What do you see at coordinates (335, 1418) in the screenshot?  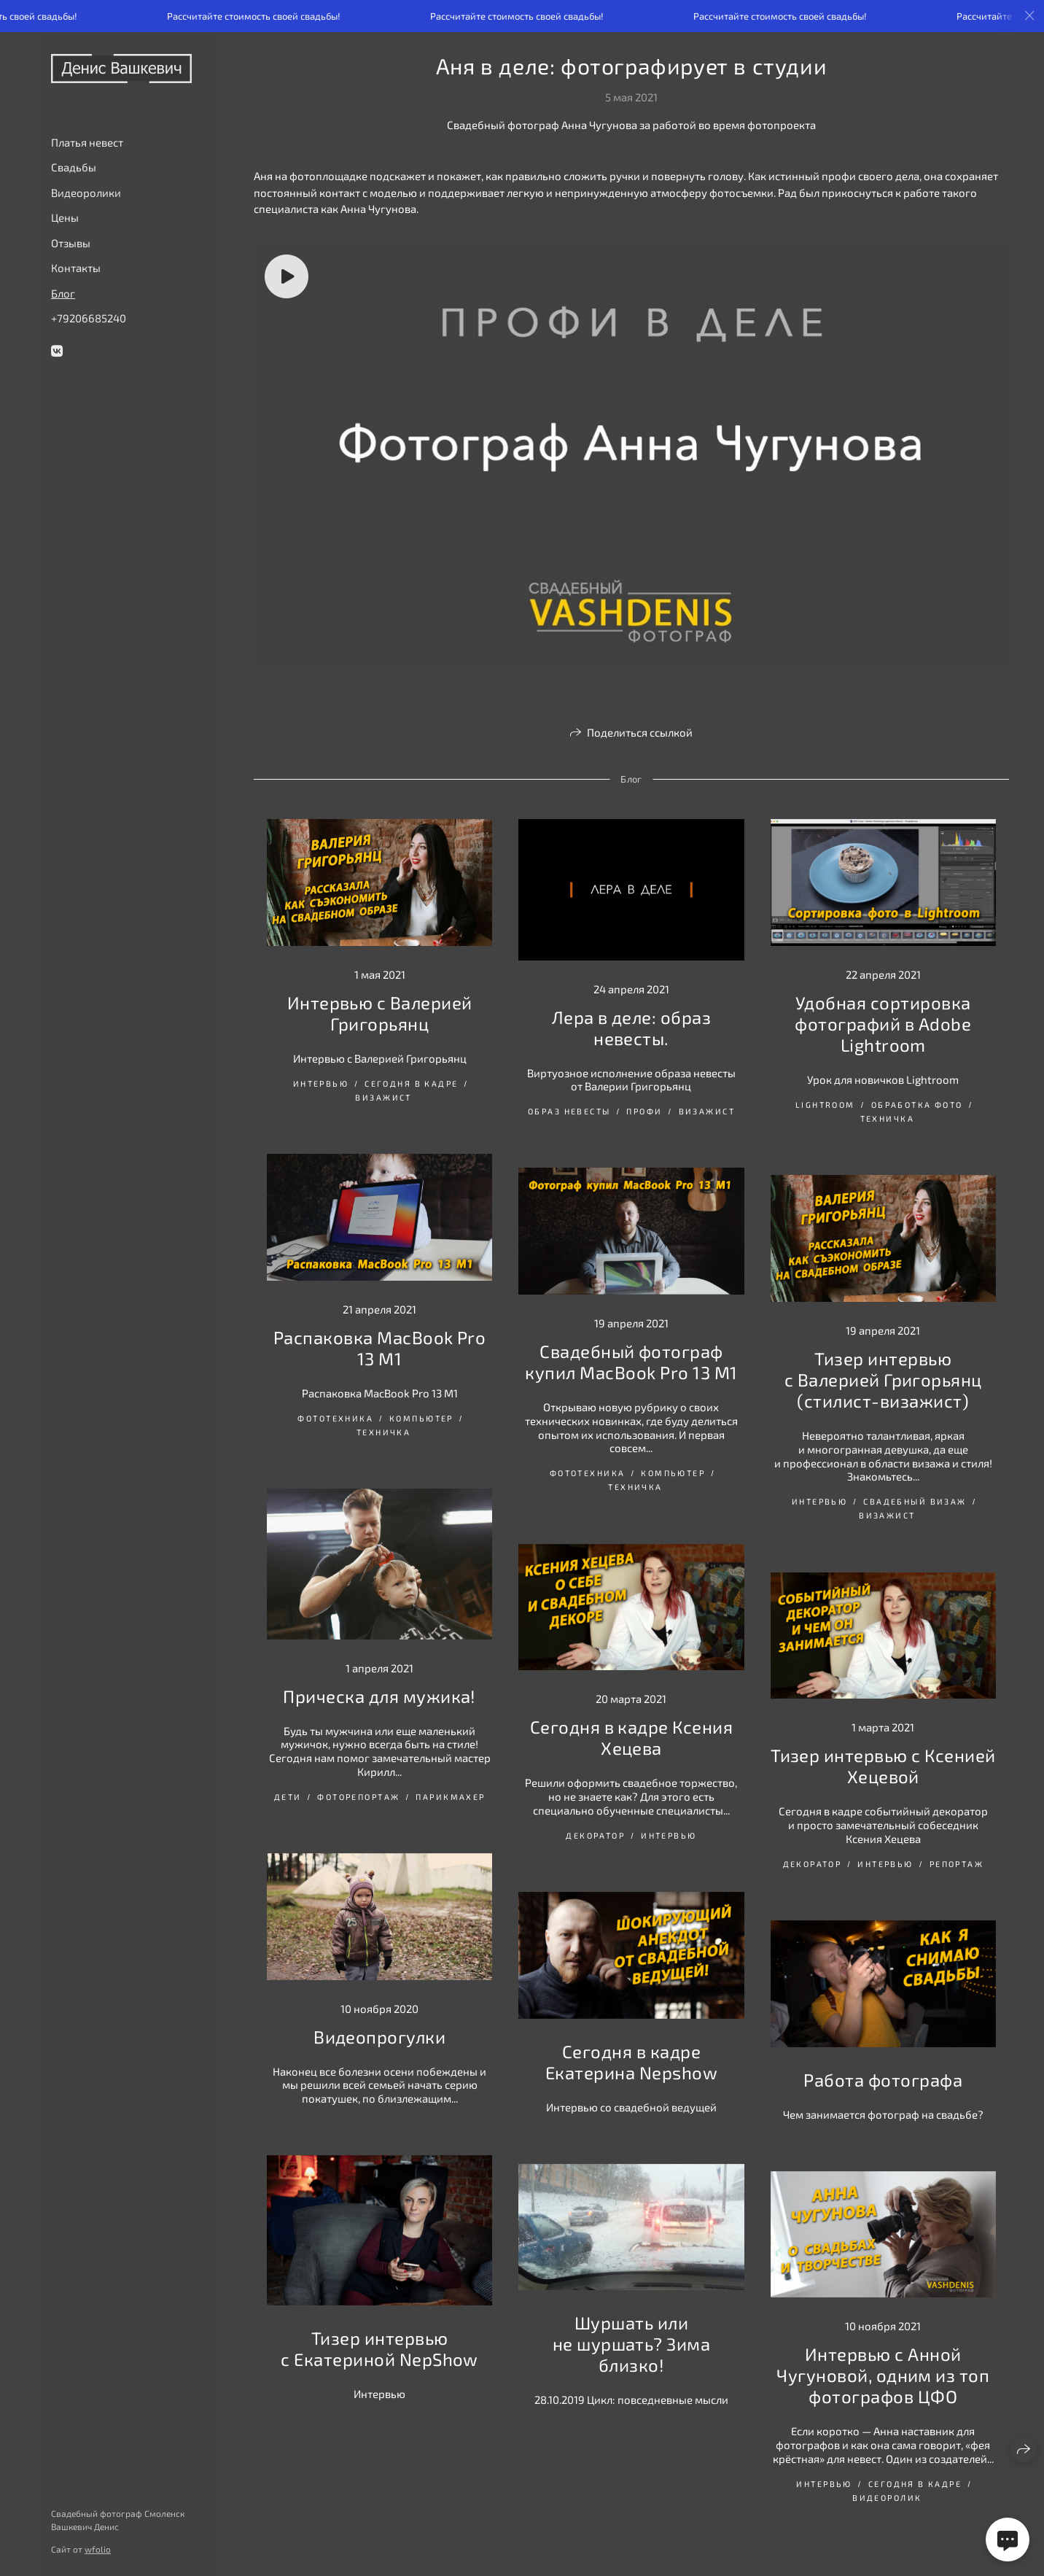 I see `Фототехника` at bounding box center [335, 1418].